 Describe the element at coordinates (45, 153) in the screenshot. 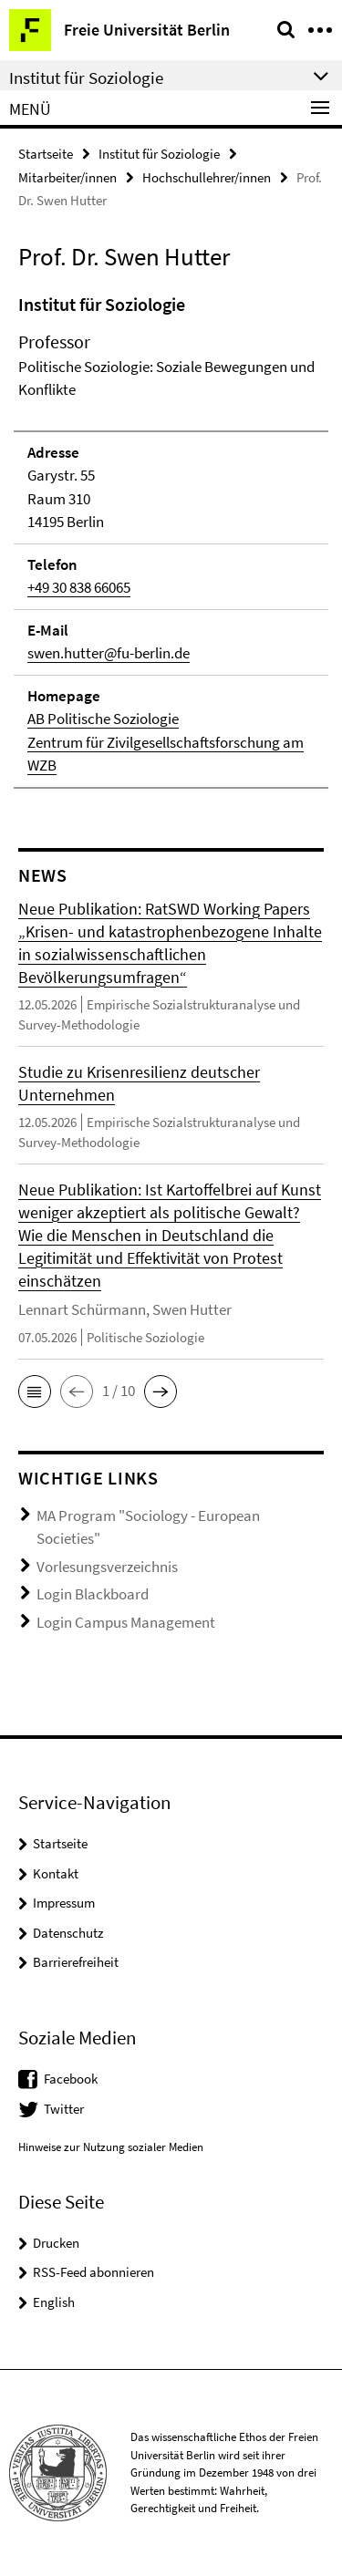

I see `Startseite` at that location.